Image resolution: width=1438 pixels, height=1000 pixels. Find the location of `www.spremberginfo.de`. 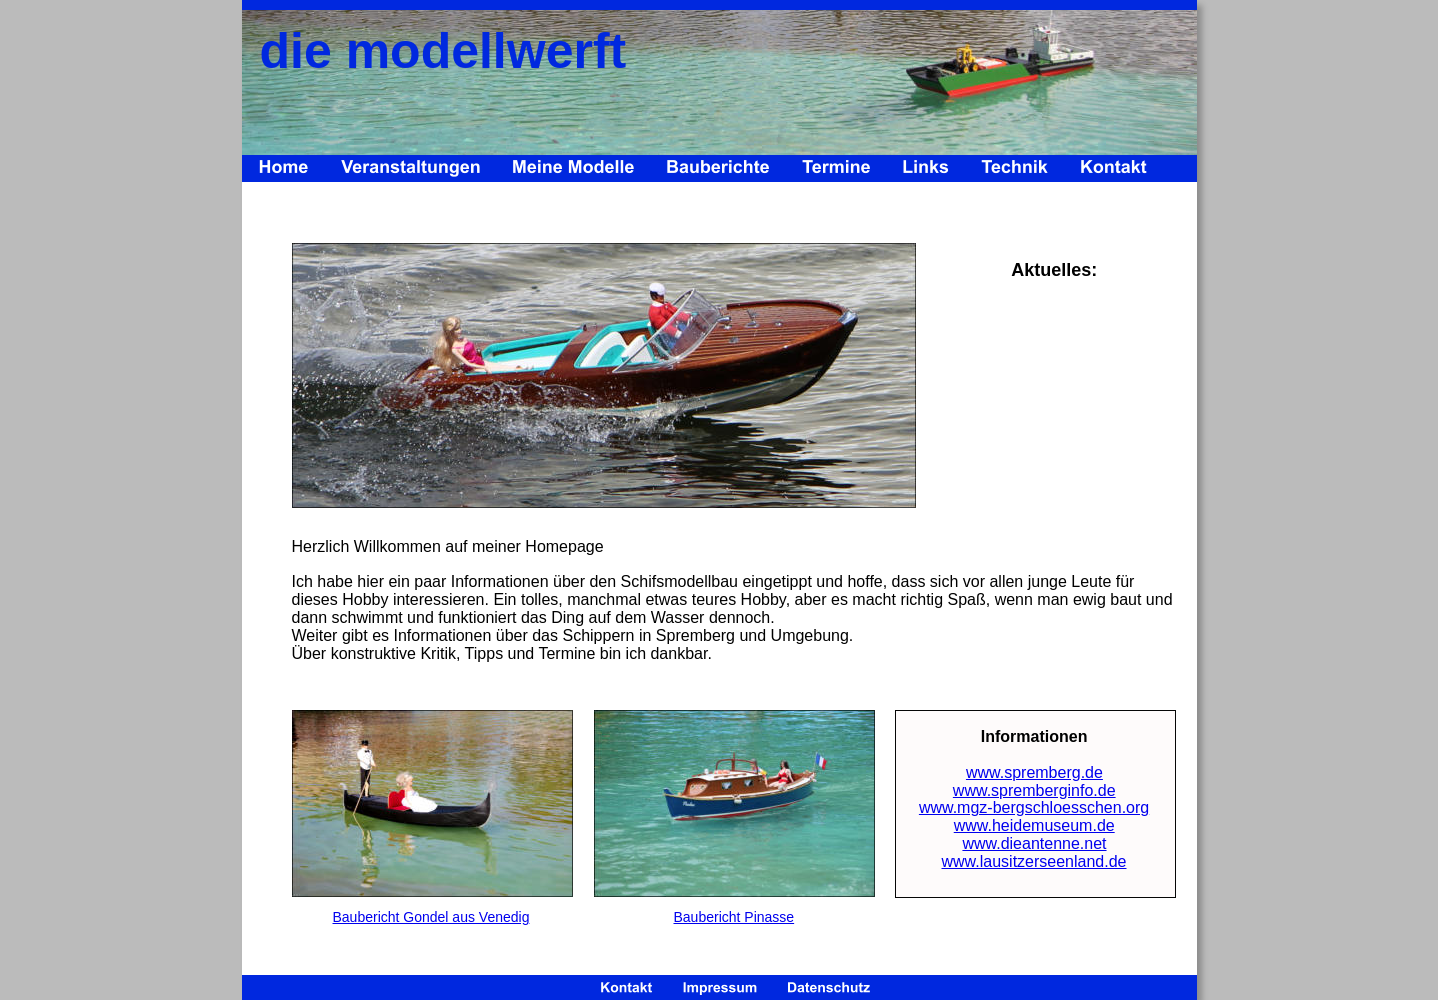

www.spremberginfo.de is located at coordinates (1034, 790).